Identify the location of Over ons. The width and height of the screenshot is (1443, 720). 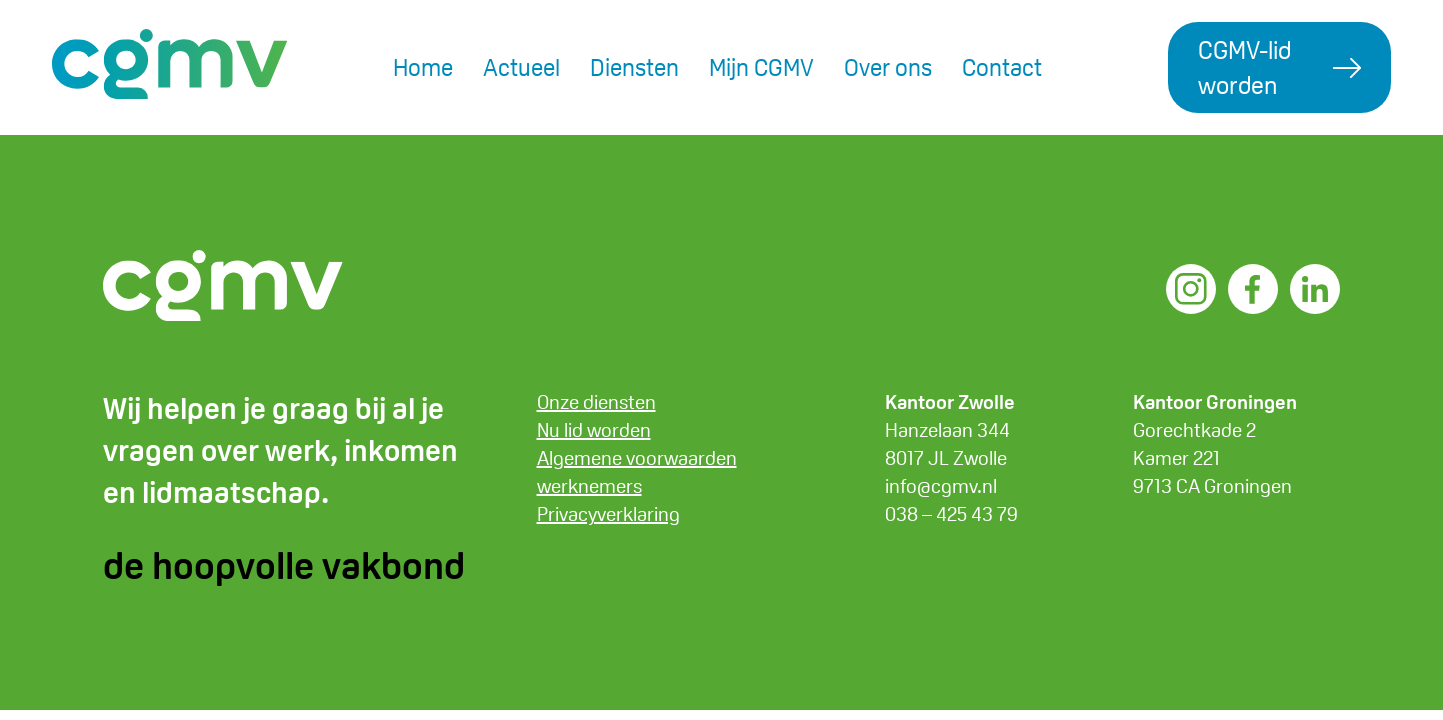
(888, 67).